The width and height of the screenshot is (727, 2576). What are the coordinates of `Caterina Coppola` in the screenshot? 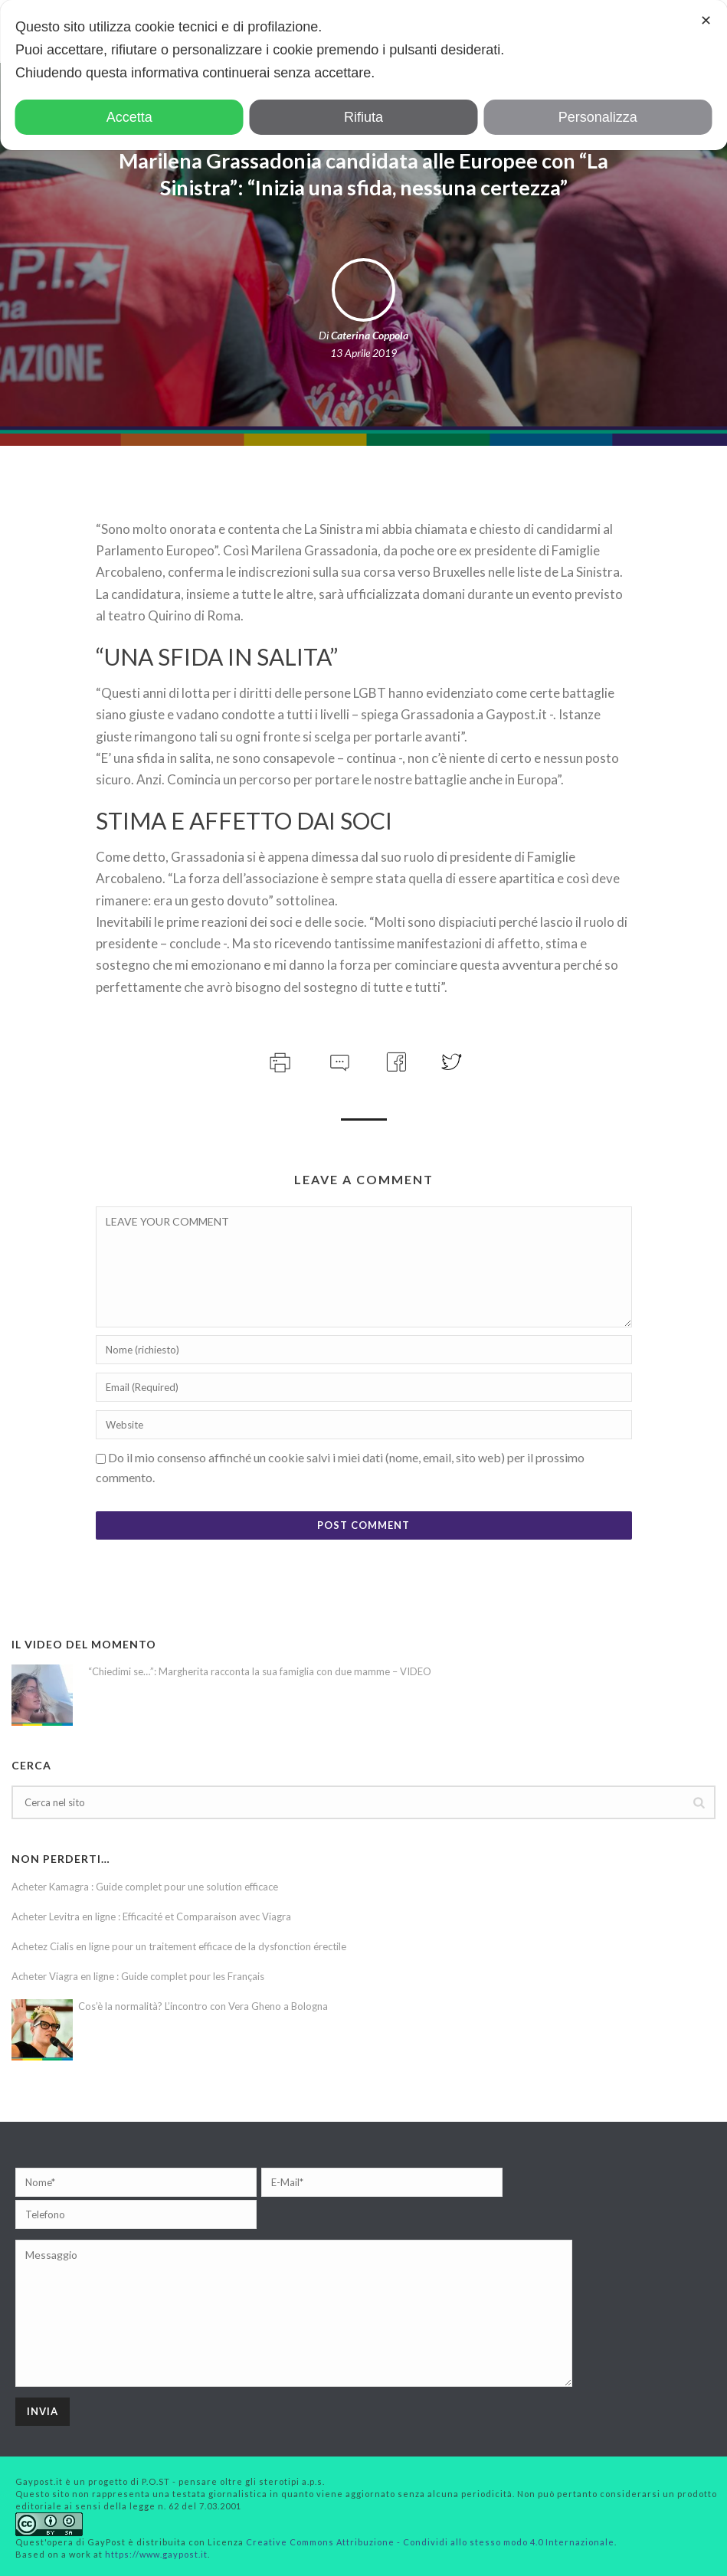 It's located at (369, 335).